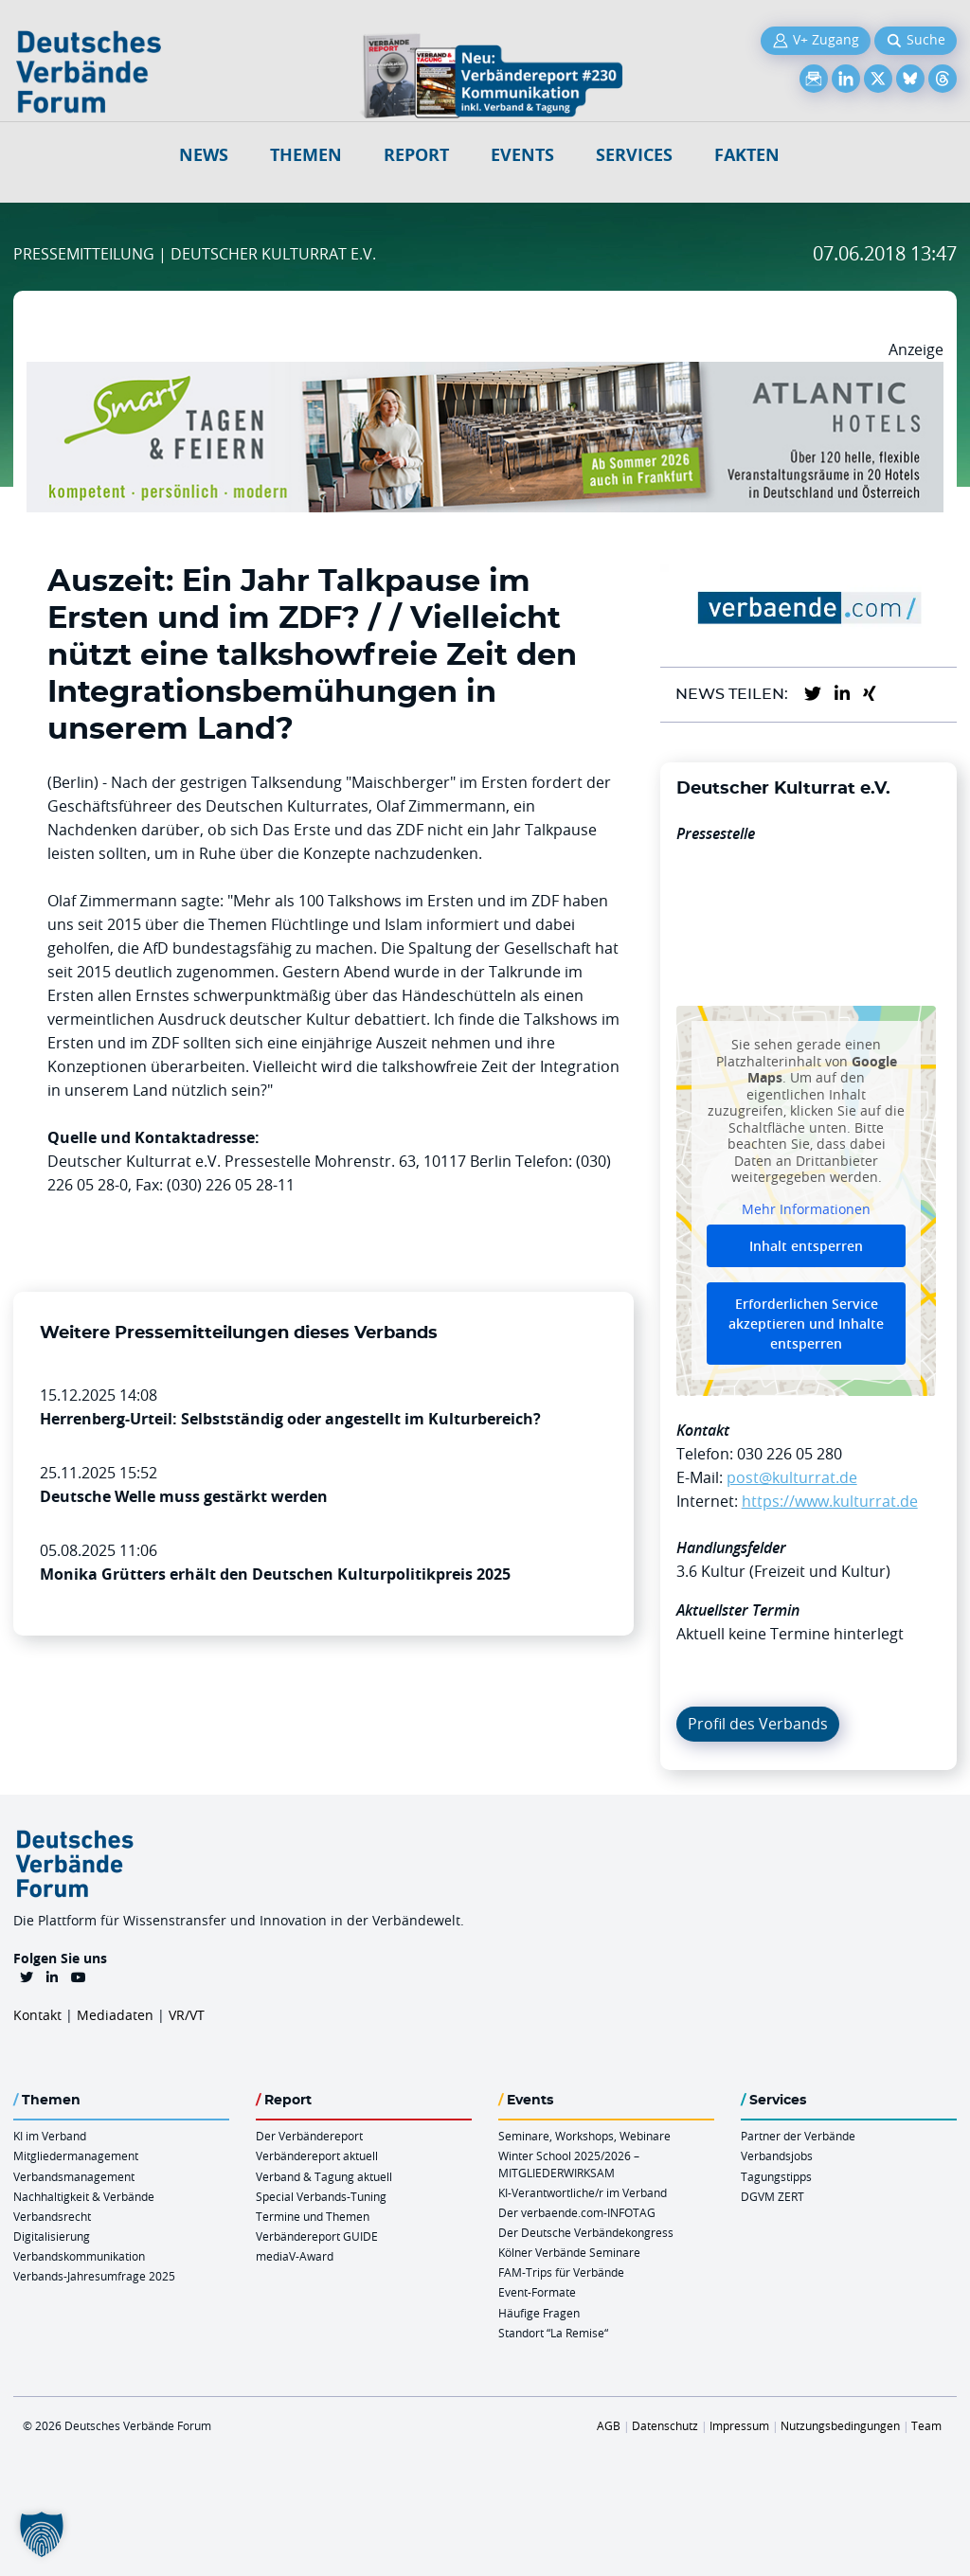  I want to click on KI-Verantwortliche/r im Verband, so click(582, 2192).